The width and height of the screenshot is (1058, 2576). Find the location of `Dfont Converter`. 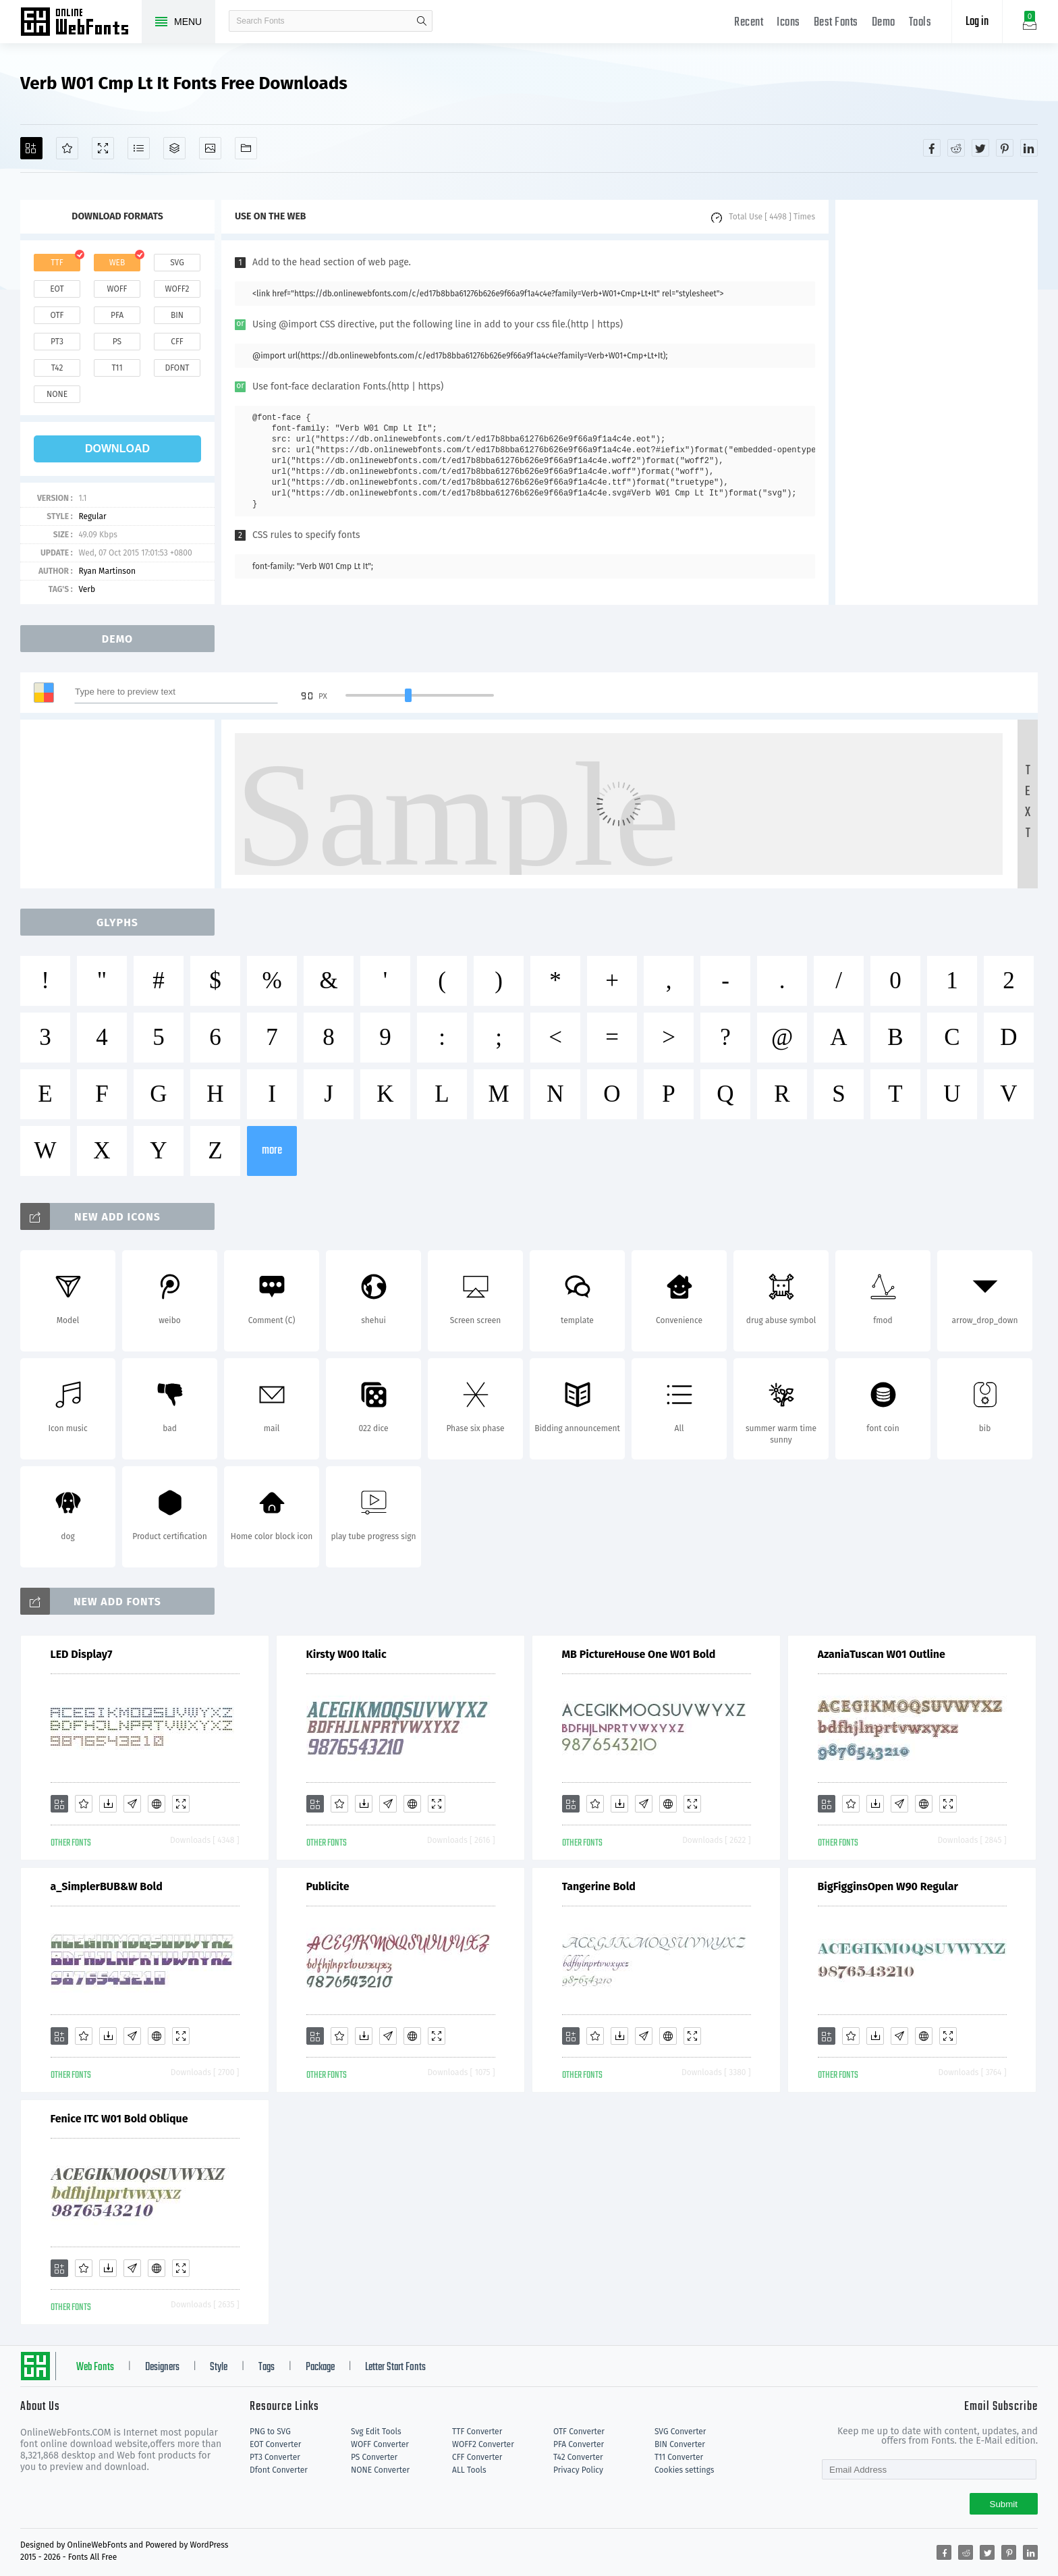

Dfont Converter is located at coordinates (279, 2470).